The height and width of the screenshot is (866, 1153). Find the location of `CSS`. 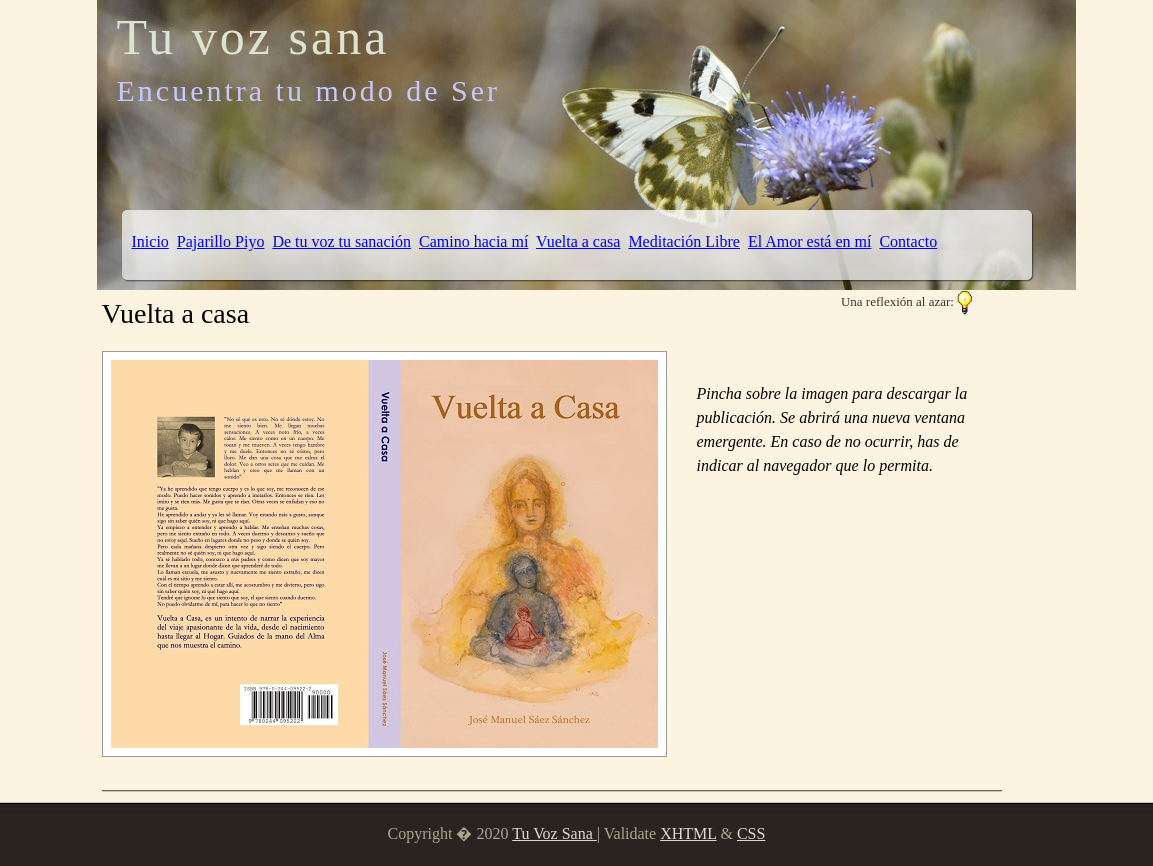

CSS is located at coordinates (751, 833).